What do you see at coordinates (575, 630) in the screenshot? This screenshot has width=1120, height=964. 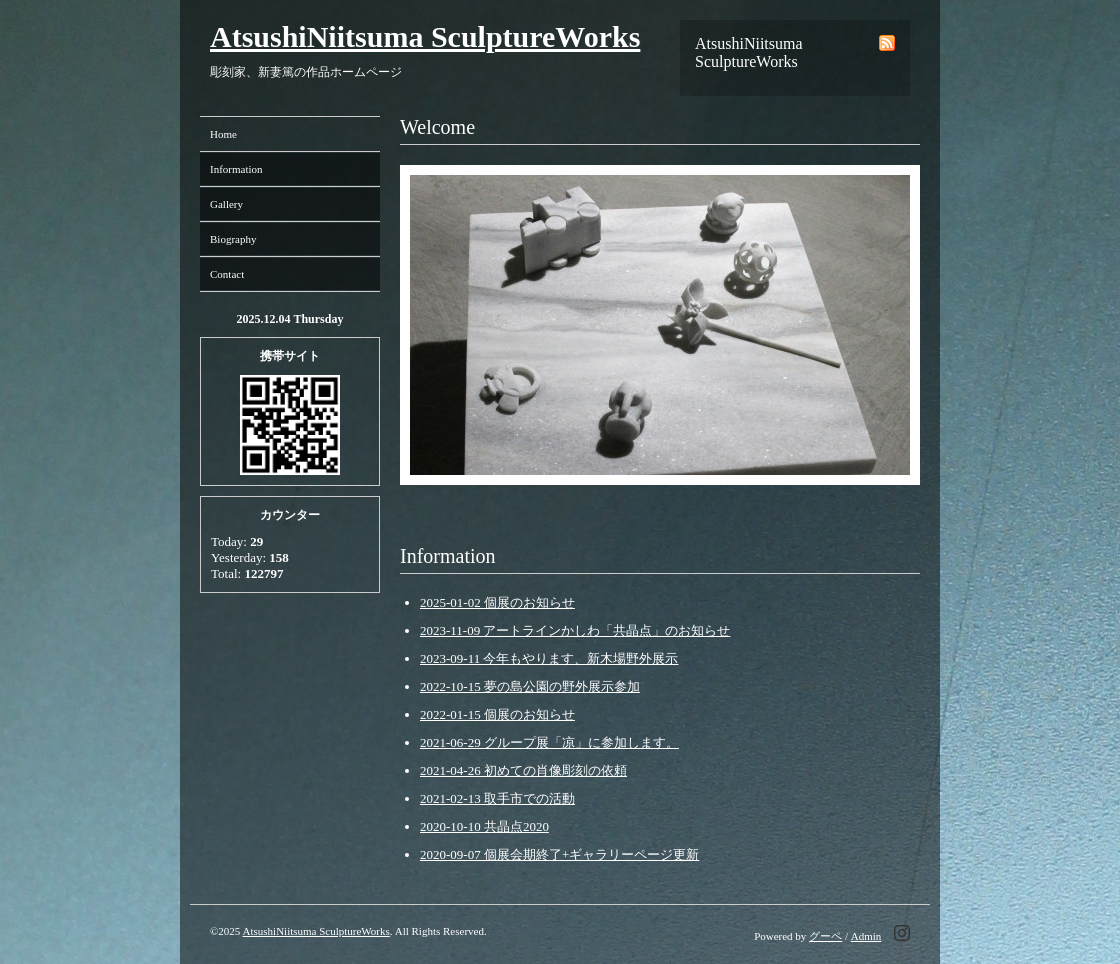 I see `2023-11-09 アートラインかしわ「共晶点」のお知らせ` at bounding box center [575, 630].